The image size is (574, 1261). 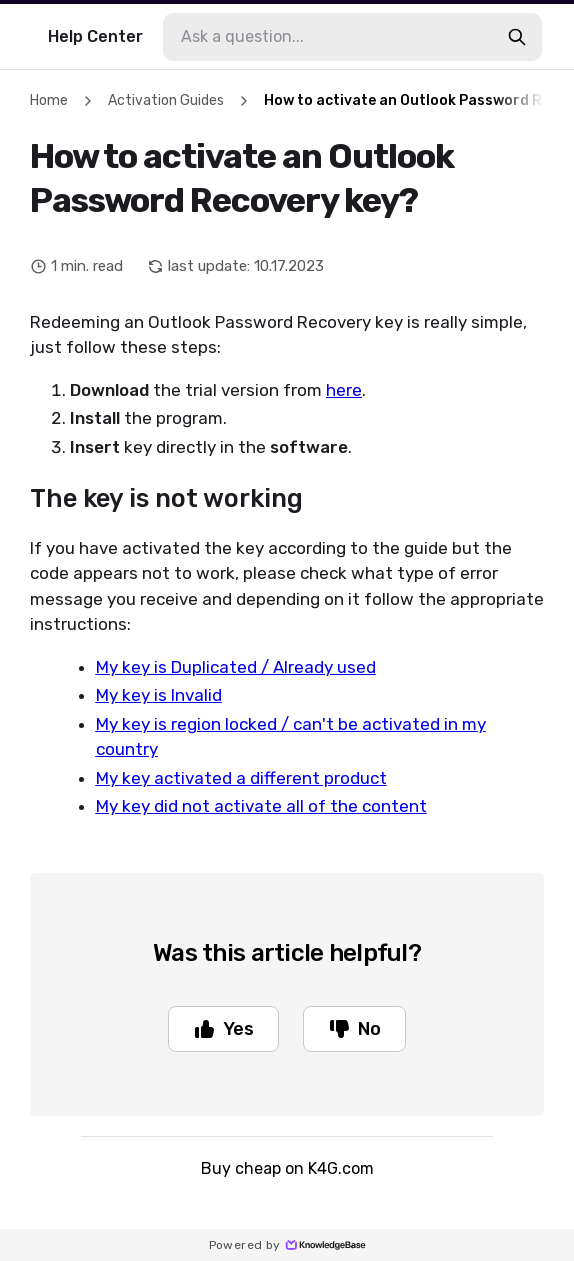 What do you see at coordinates (49, 100) in the screenshot?
I see `Home` at bounding box center [49, 100].